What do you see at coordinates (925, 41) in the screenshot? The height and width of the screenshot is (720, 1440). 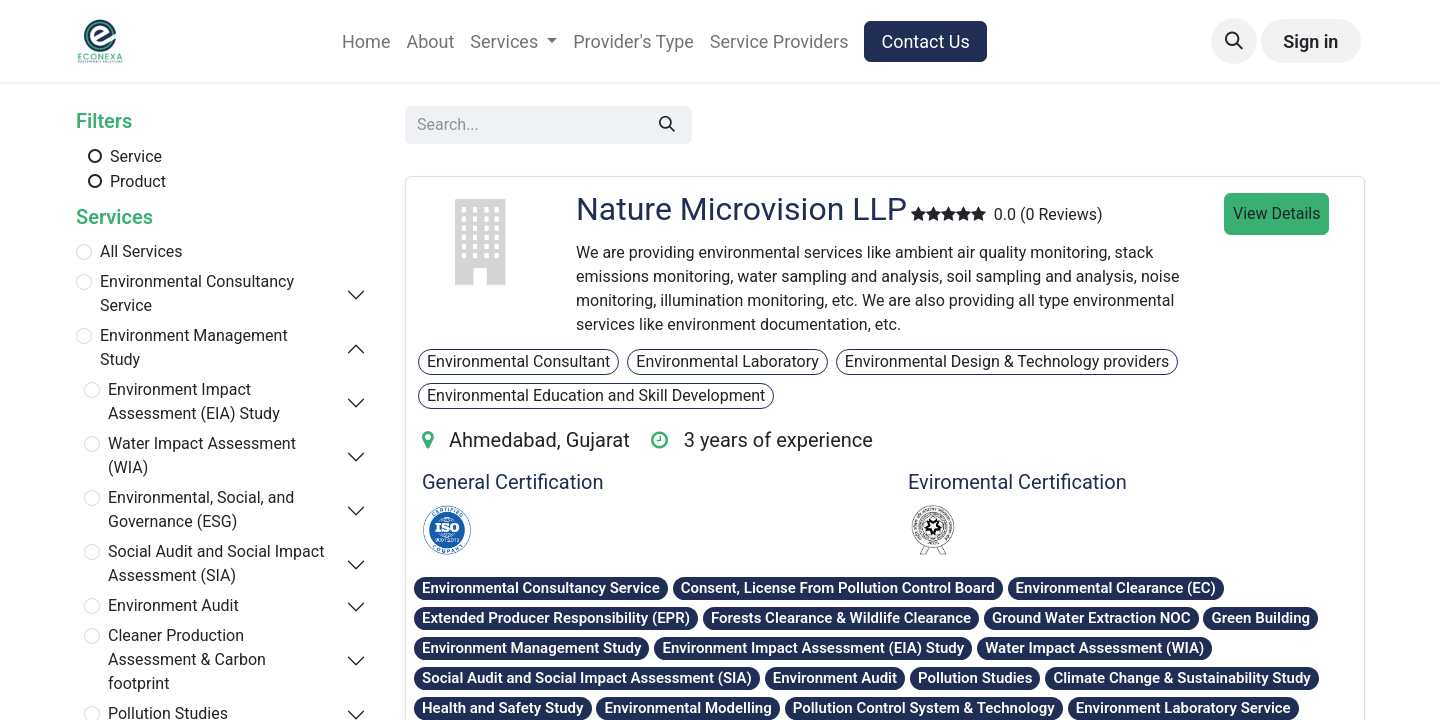 I see `Contact Us` at bounding box center [925, 41].